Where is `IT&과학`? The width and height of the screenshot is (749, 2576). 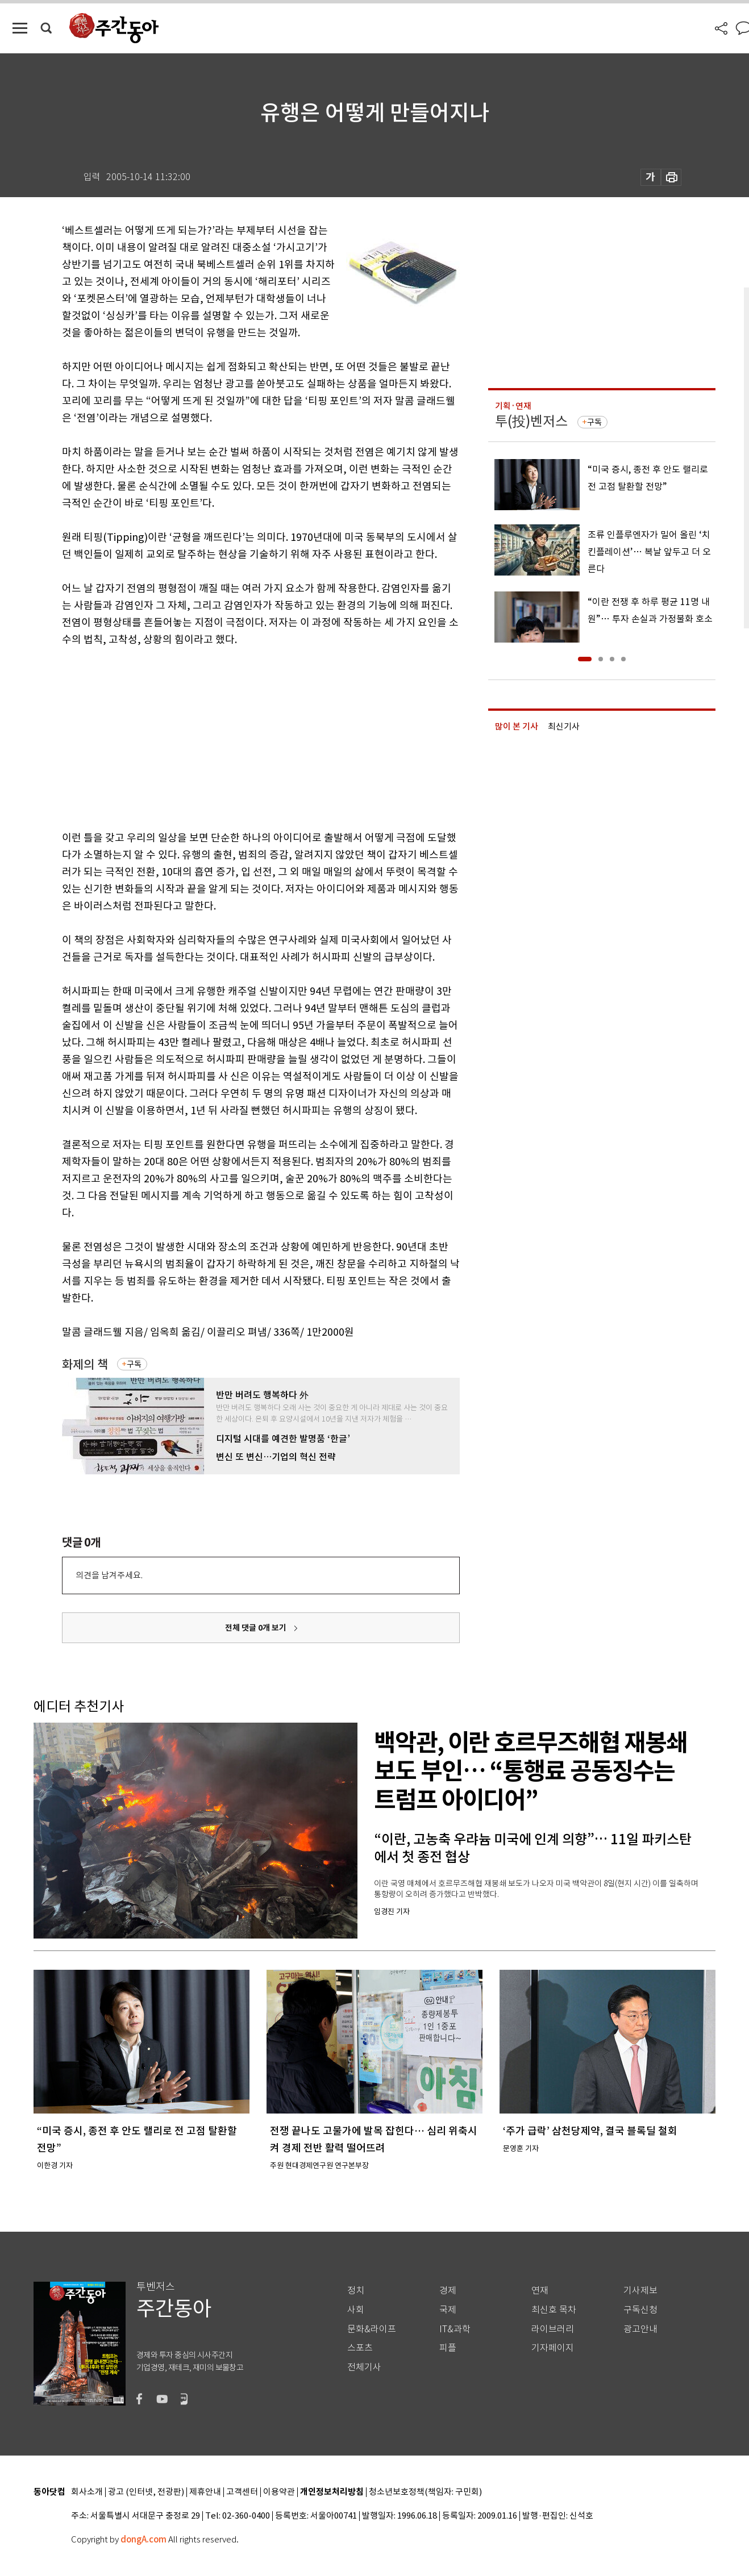
IT&과학 is located at coordinates (455, 2329).